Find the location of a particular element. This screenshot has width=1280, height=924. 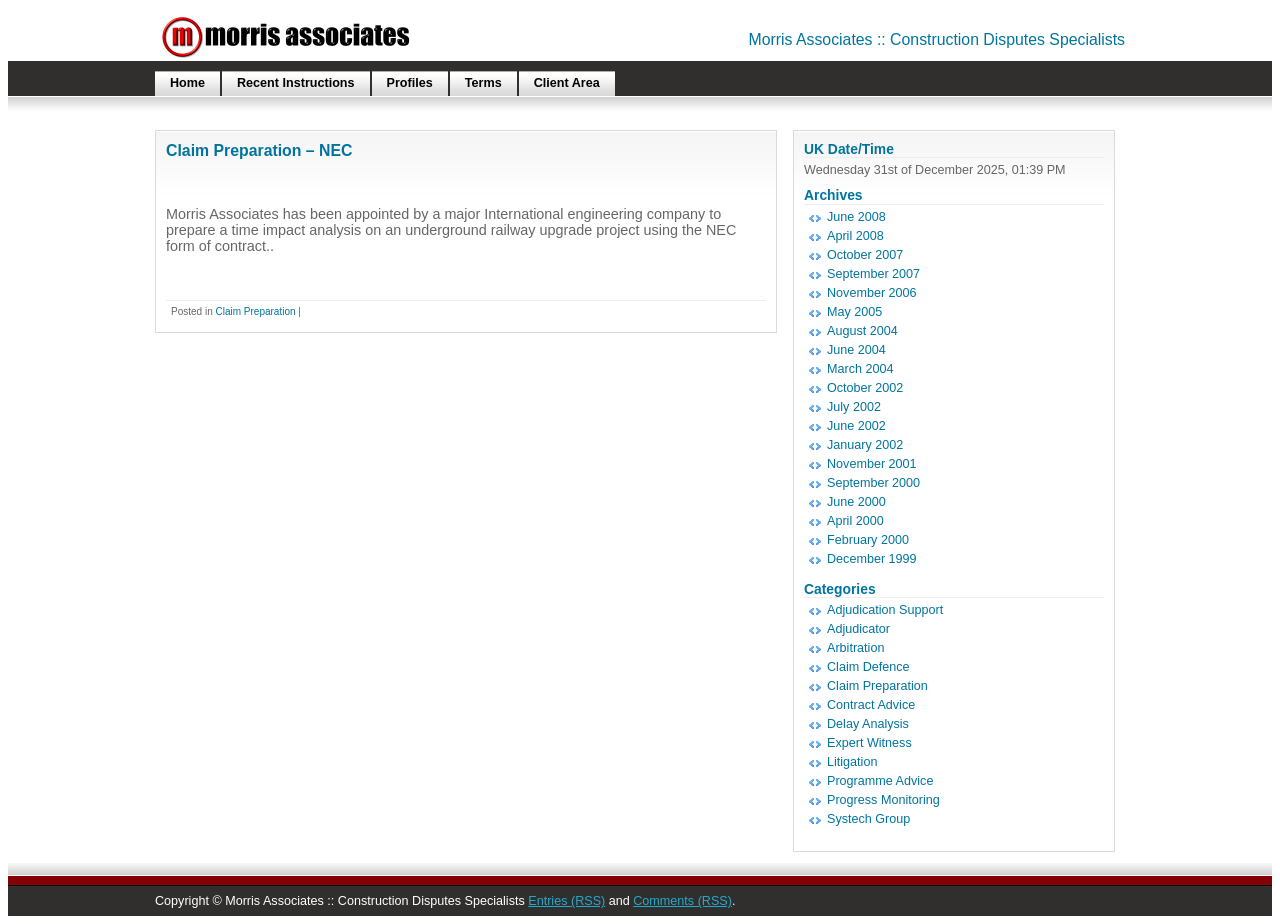

December 1999 is located at coordinates (872, 559).